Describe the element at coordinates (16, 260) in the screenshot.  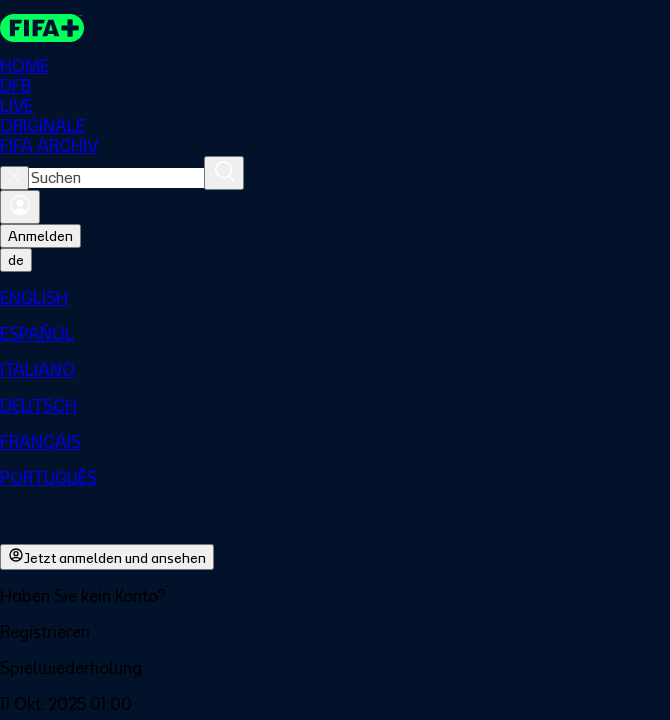
I see `[Select language. Current language: de]` at that location.